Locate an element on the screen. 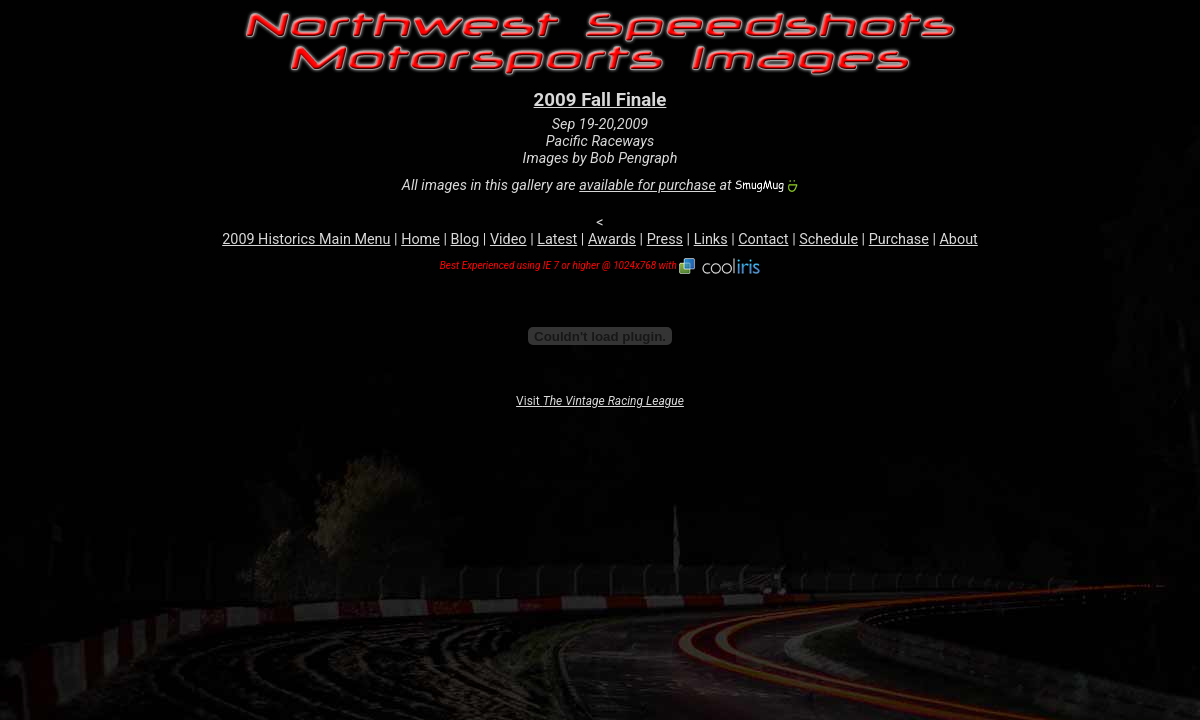 The width and height of the screenshot is (1200, 720). Blog is located at coordinates (465, 239).